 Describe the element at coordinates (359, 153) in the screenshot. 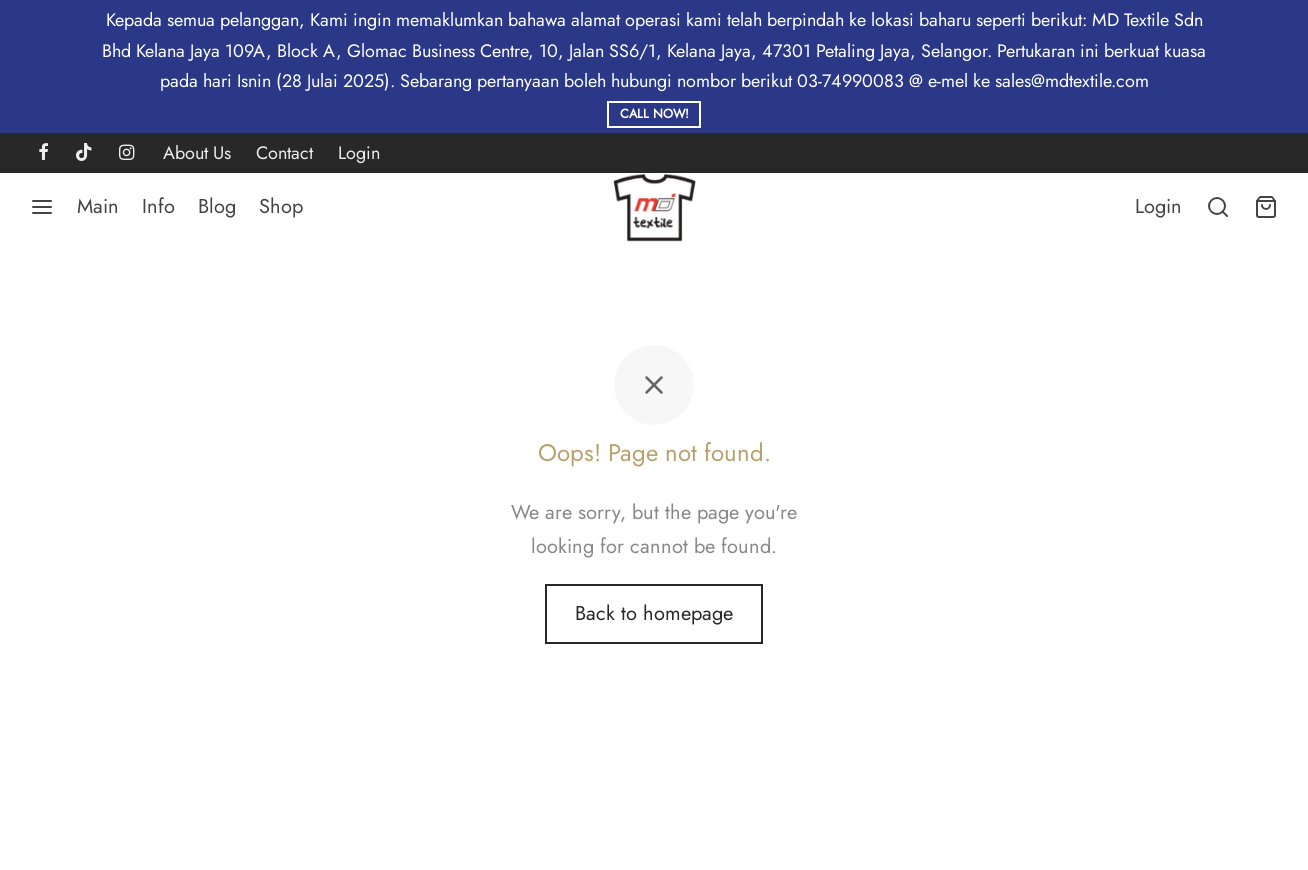

I see `Login` at that location.